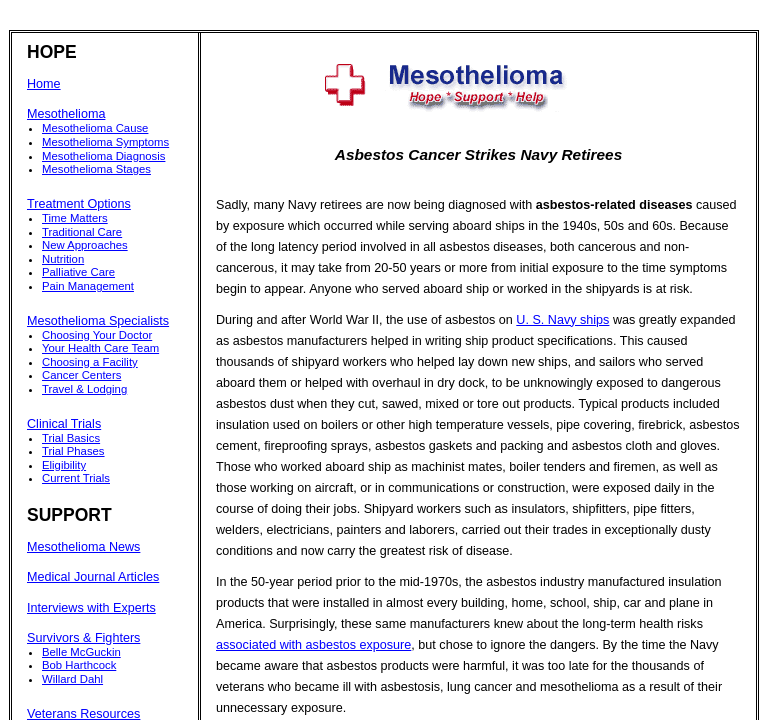 Image resolution: width=768 pixels, height=720 pixels. What do you see at coordinates (562, 320) in the screenshot?
I see `U. S. Navy ships` at bounding box center [562, 320].